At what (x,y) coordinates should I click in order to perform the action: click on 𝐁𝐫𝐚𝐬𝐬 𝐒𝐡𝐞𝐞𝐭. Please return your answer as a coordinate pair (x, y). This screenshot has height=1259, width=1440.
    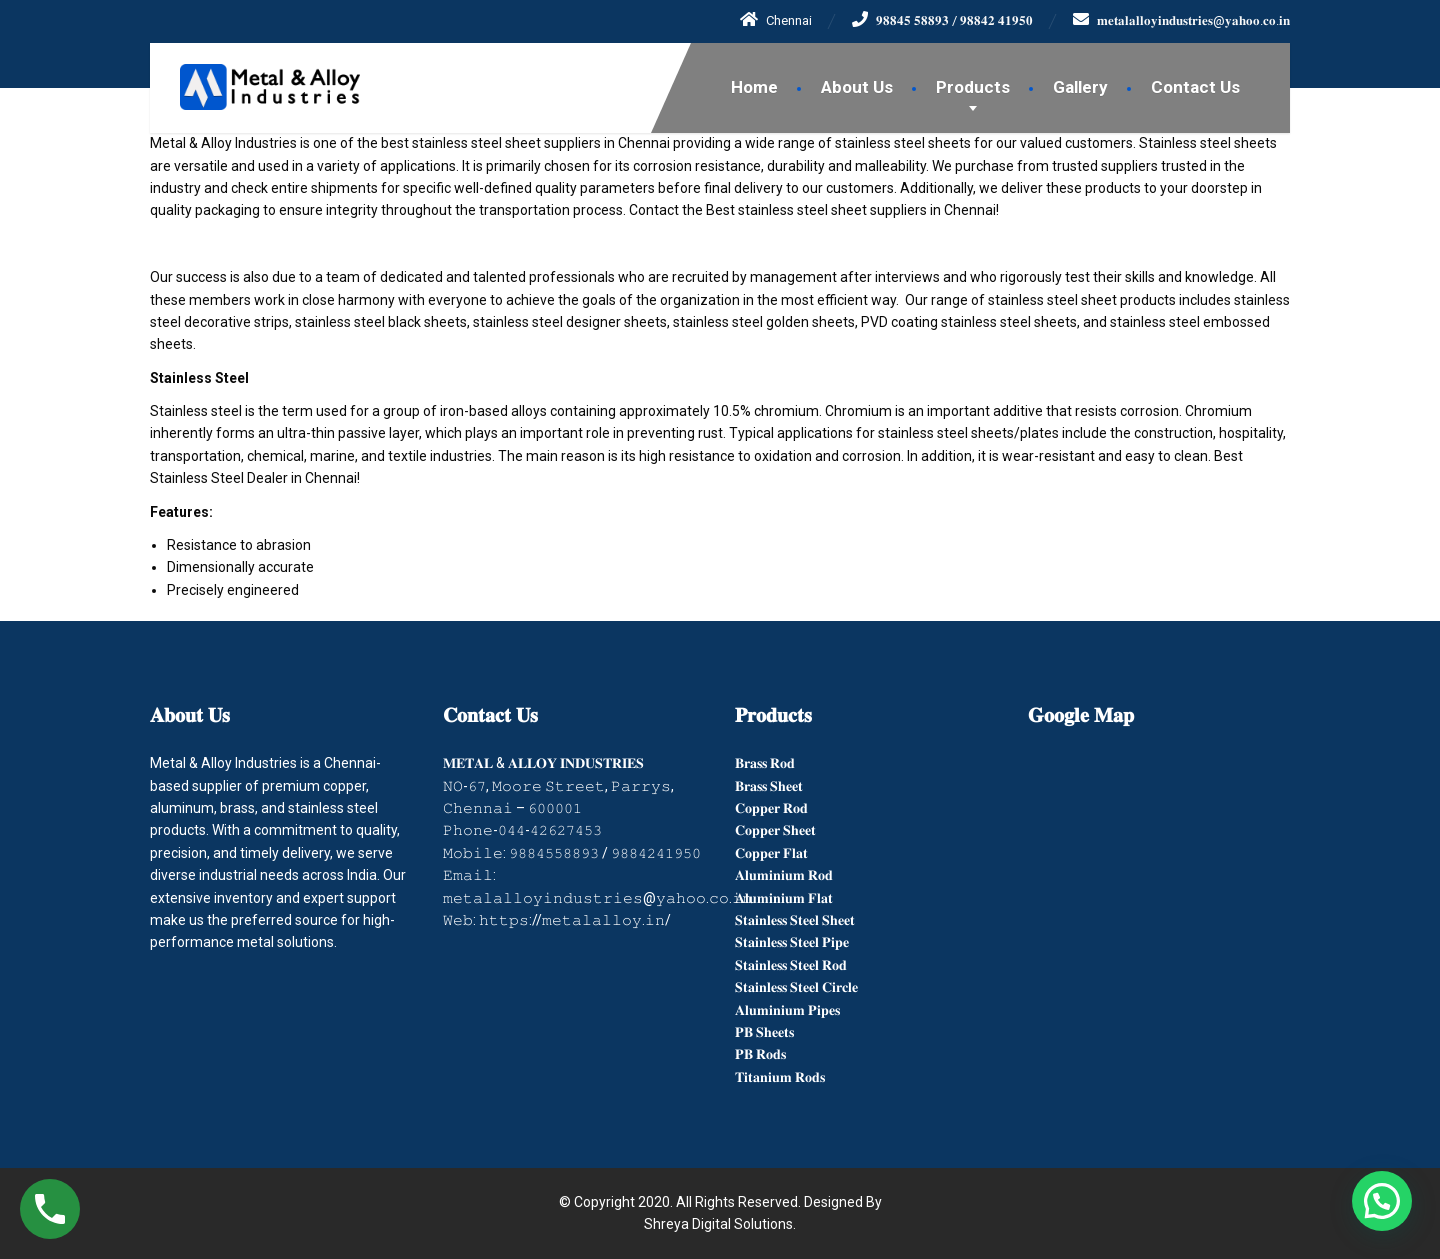
    Looking at the image, I should click on (769, 786).